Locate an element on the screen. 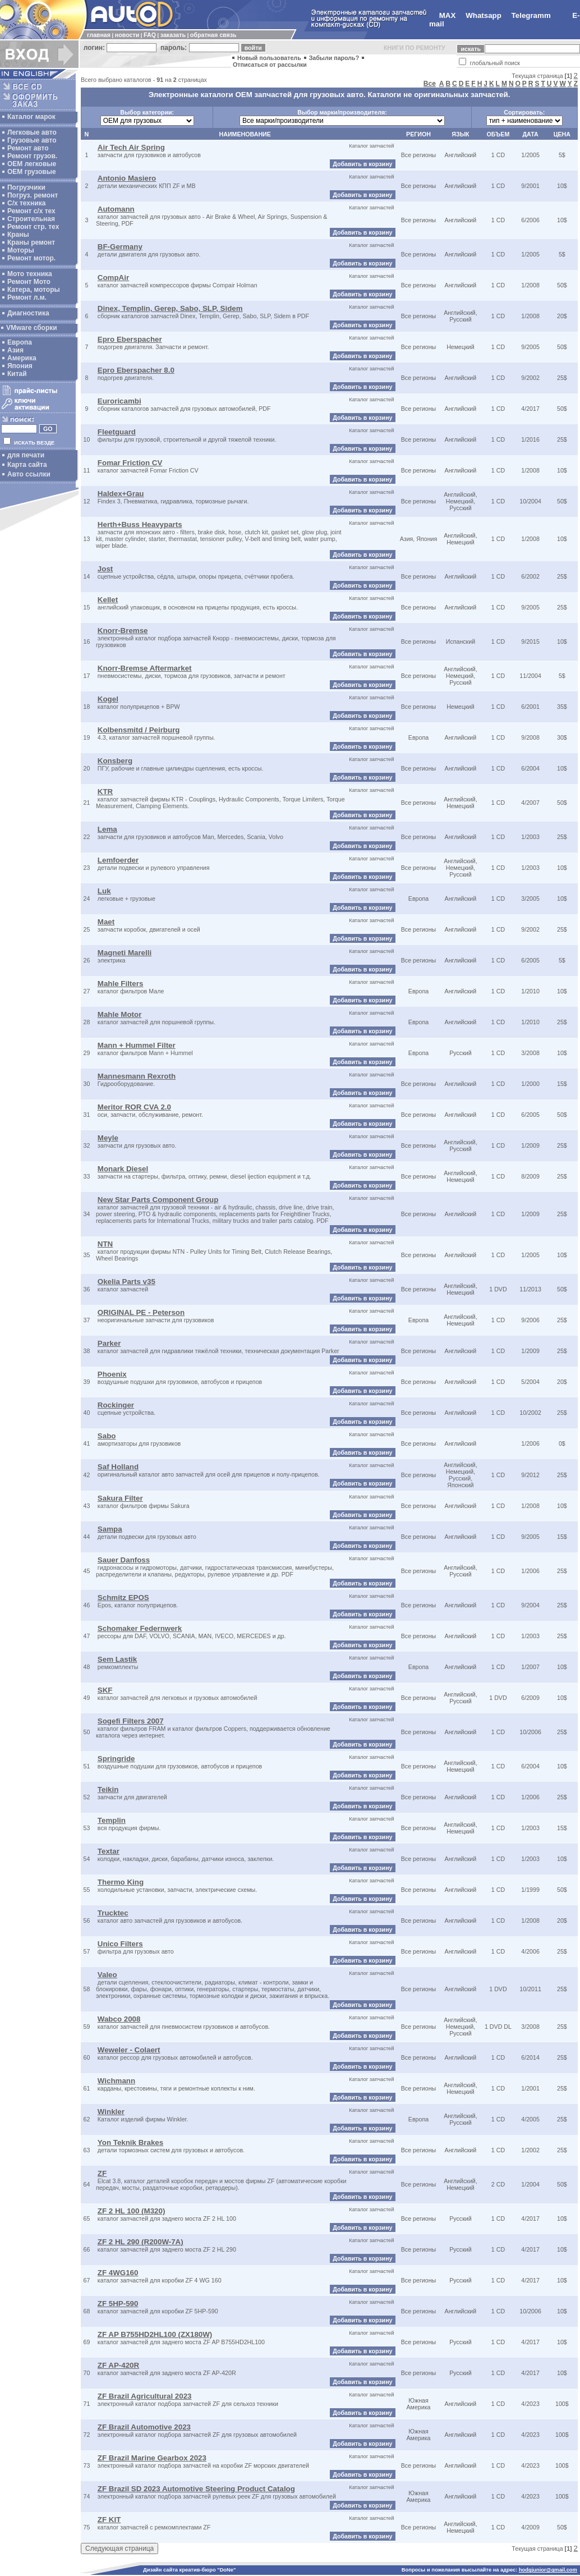 This screenshot has height=2576, width=580. Все is located at coordinates (430, 84).